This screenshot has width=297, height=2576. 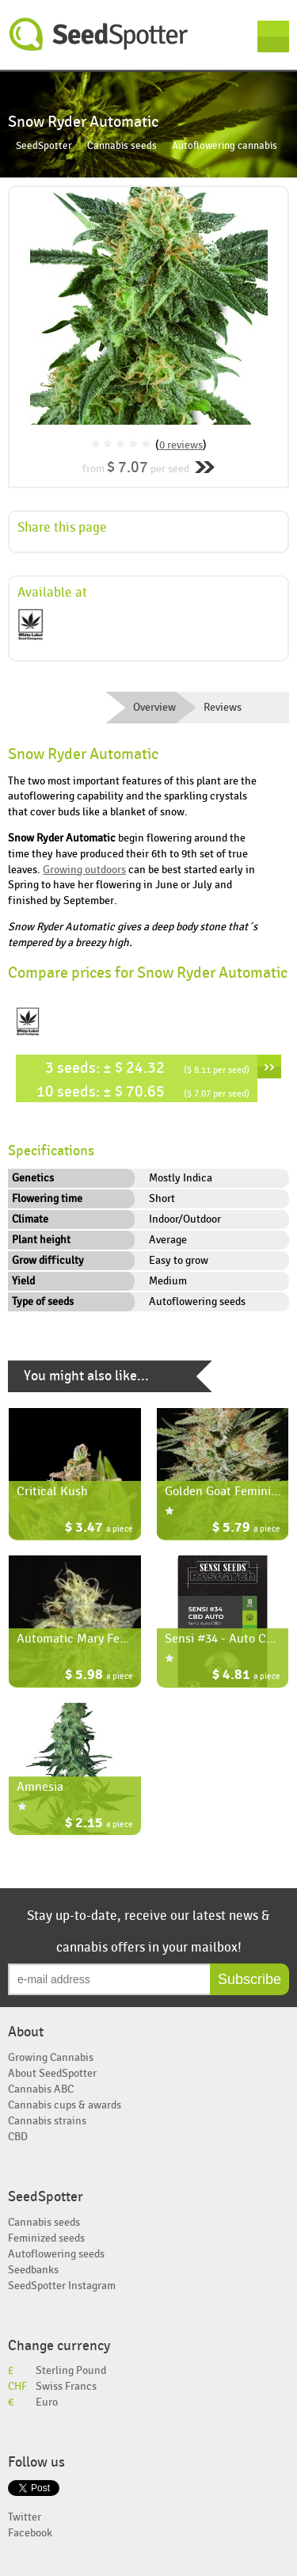 What do you see at coordinates (249, 1979) in the screenshot?
I see `Subscribe` at bounding box center [249, 1979].